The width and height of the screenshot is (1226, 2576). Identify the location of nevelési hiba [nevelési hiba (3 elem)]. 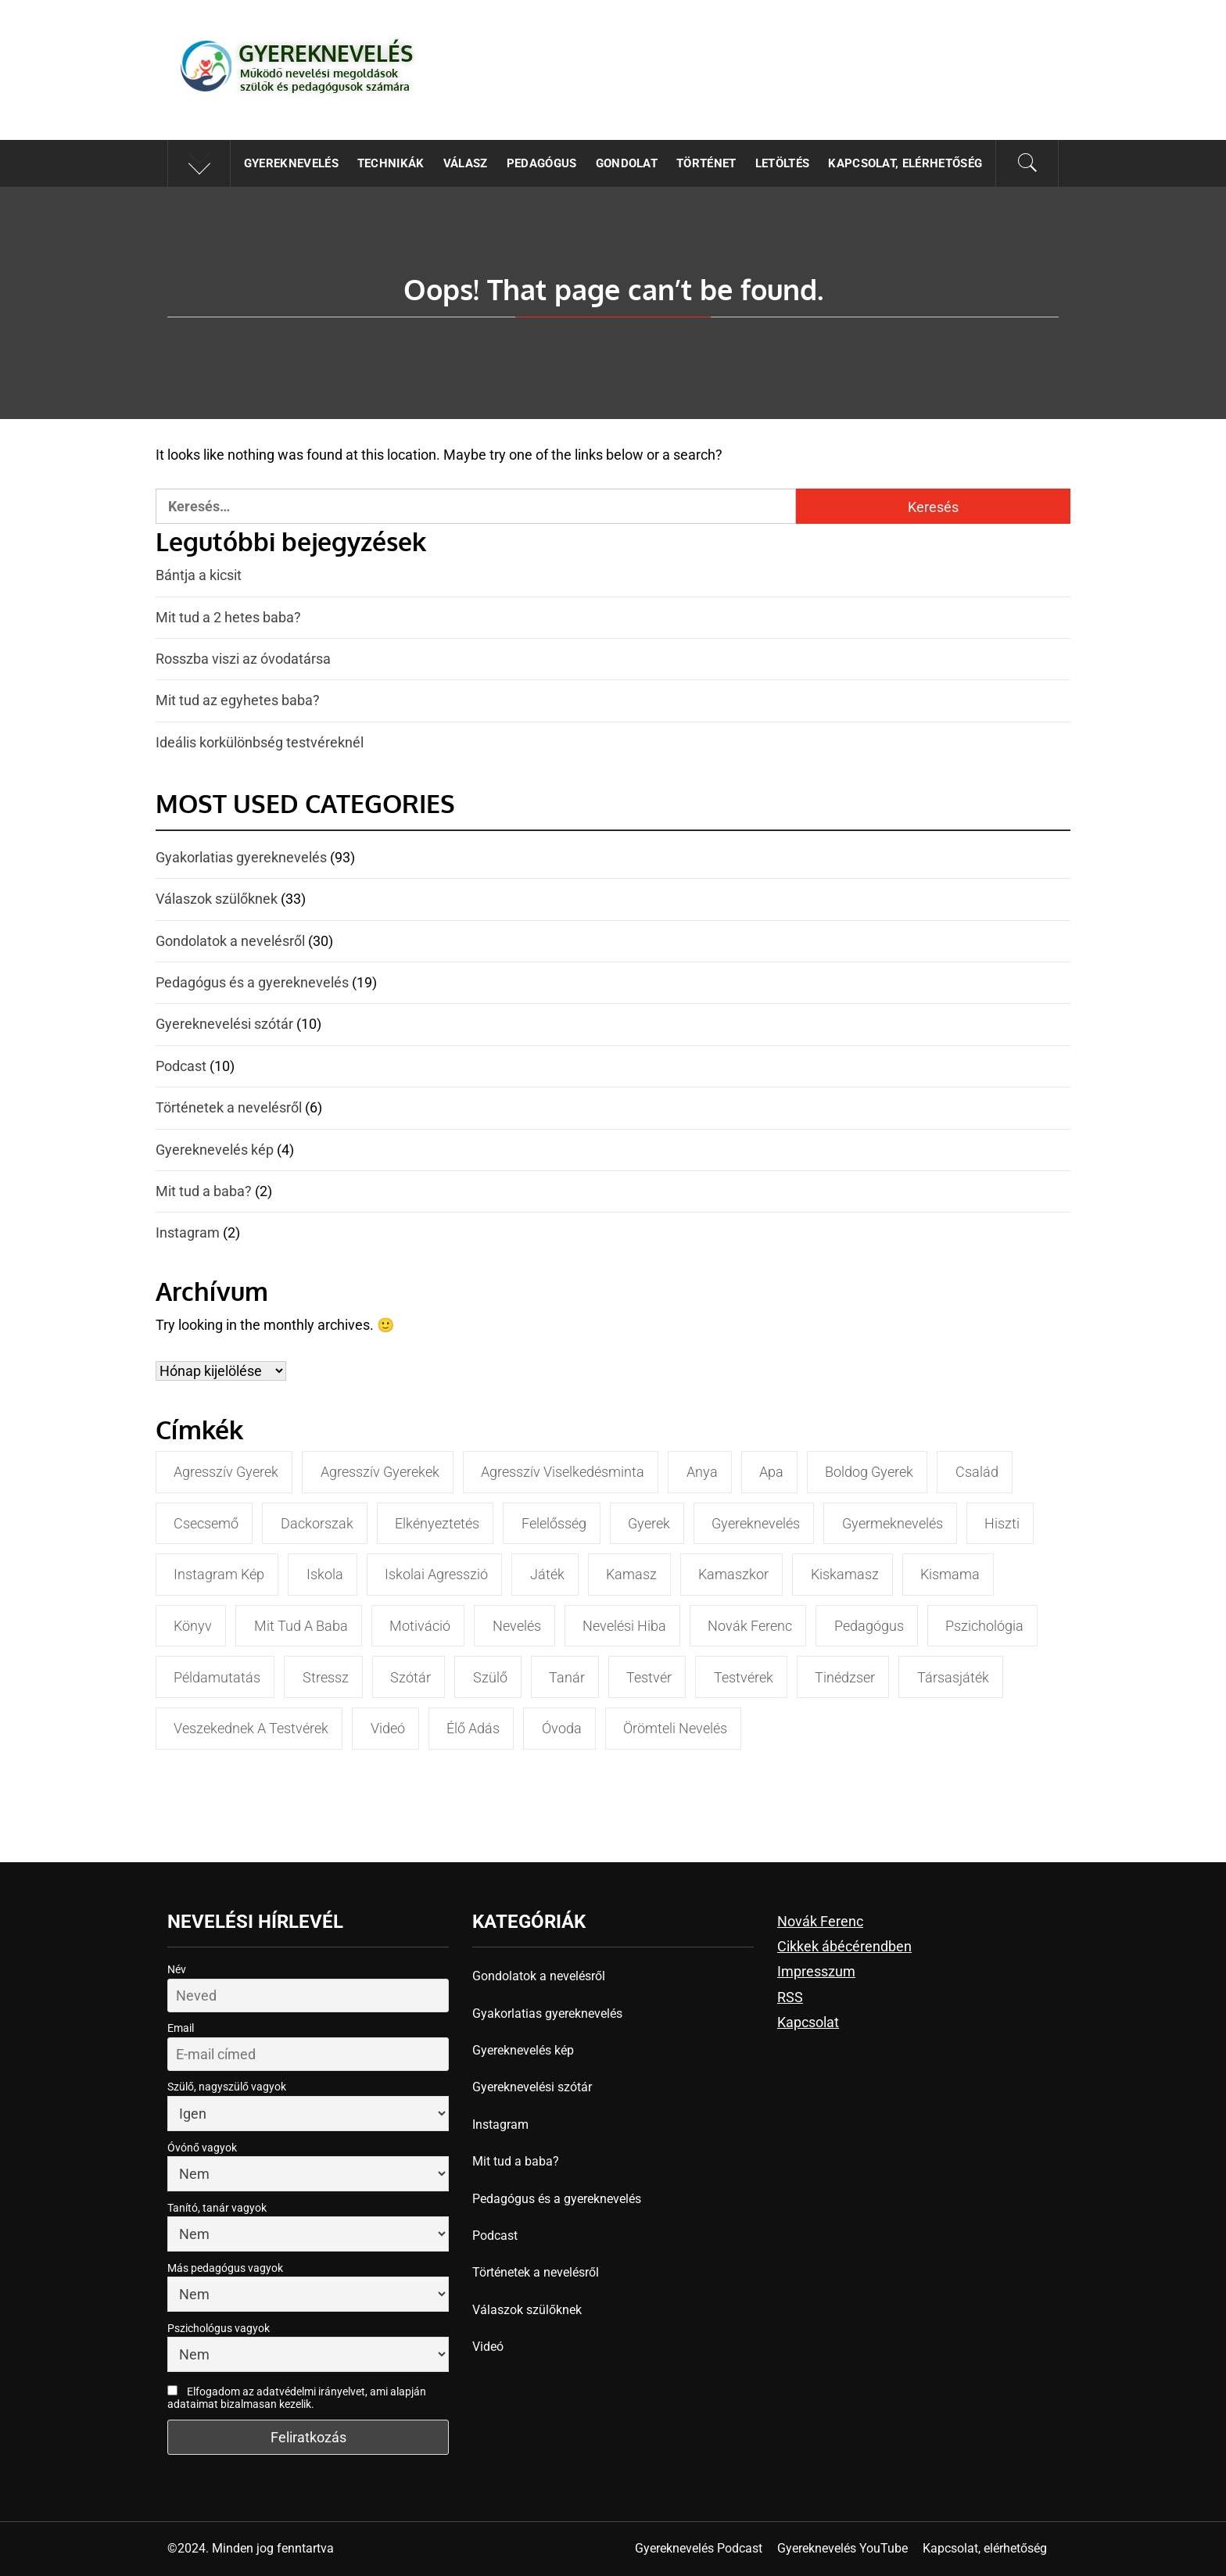
(624, 1626).